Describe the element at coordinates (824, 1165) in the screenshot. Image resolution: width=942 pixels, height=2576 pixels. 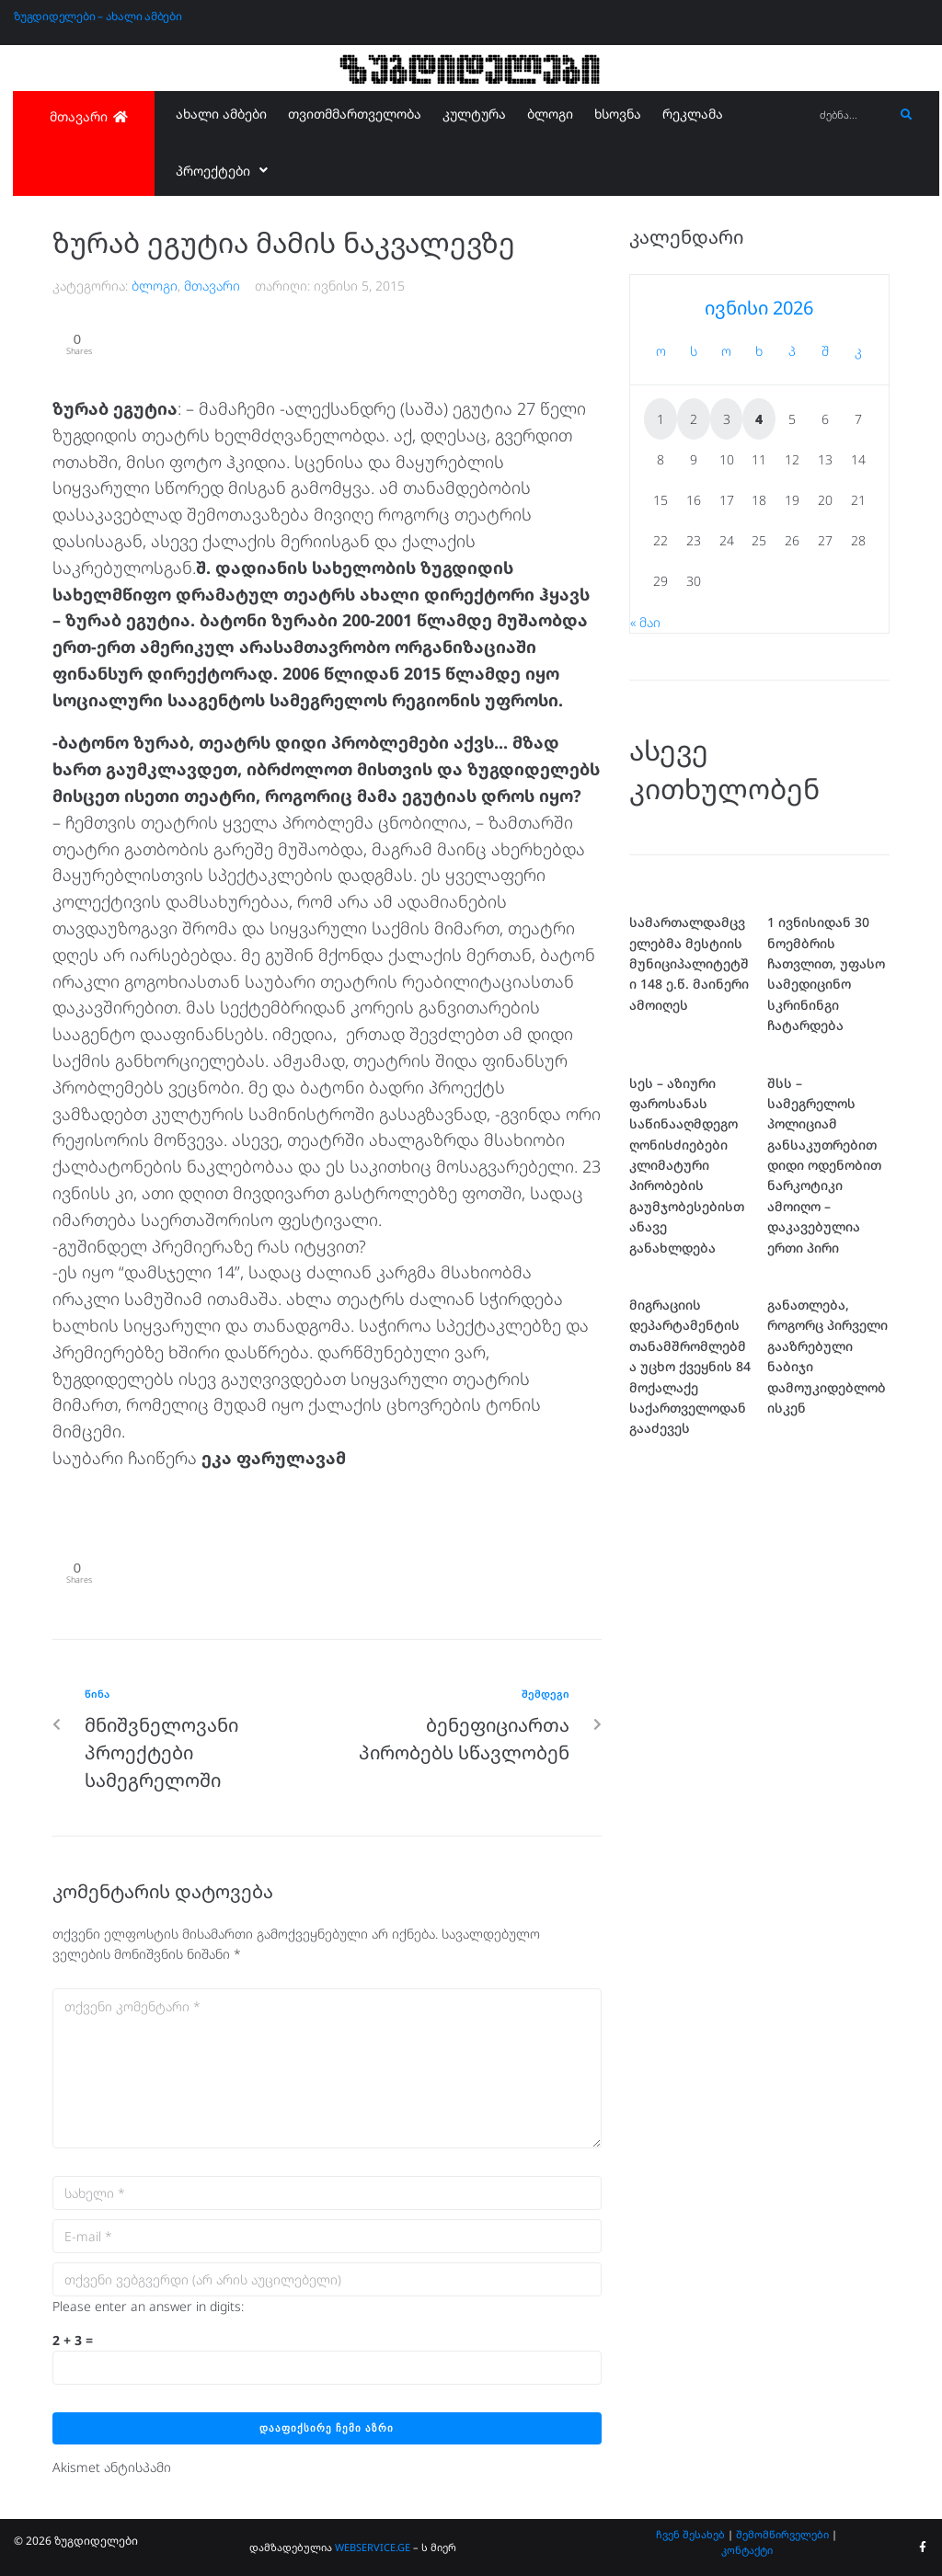
I see `შსს – სამეგრელოს პოლიციამ განსაკუთრებით დიდი ოდენობით ნარკოტიკი ამოიღო – დაკავებულია ერთი პირი` at that location.